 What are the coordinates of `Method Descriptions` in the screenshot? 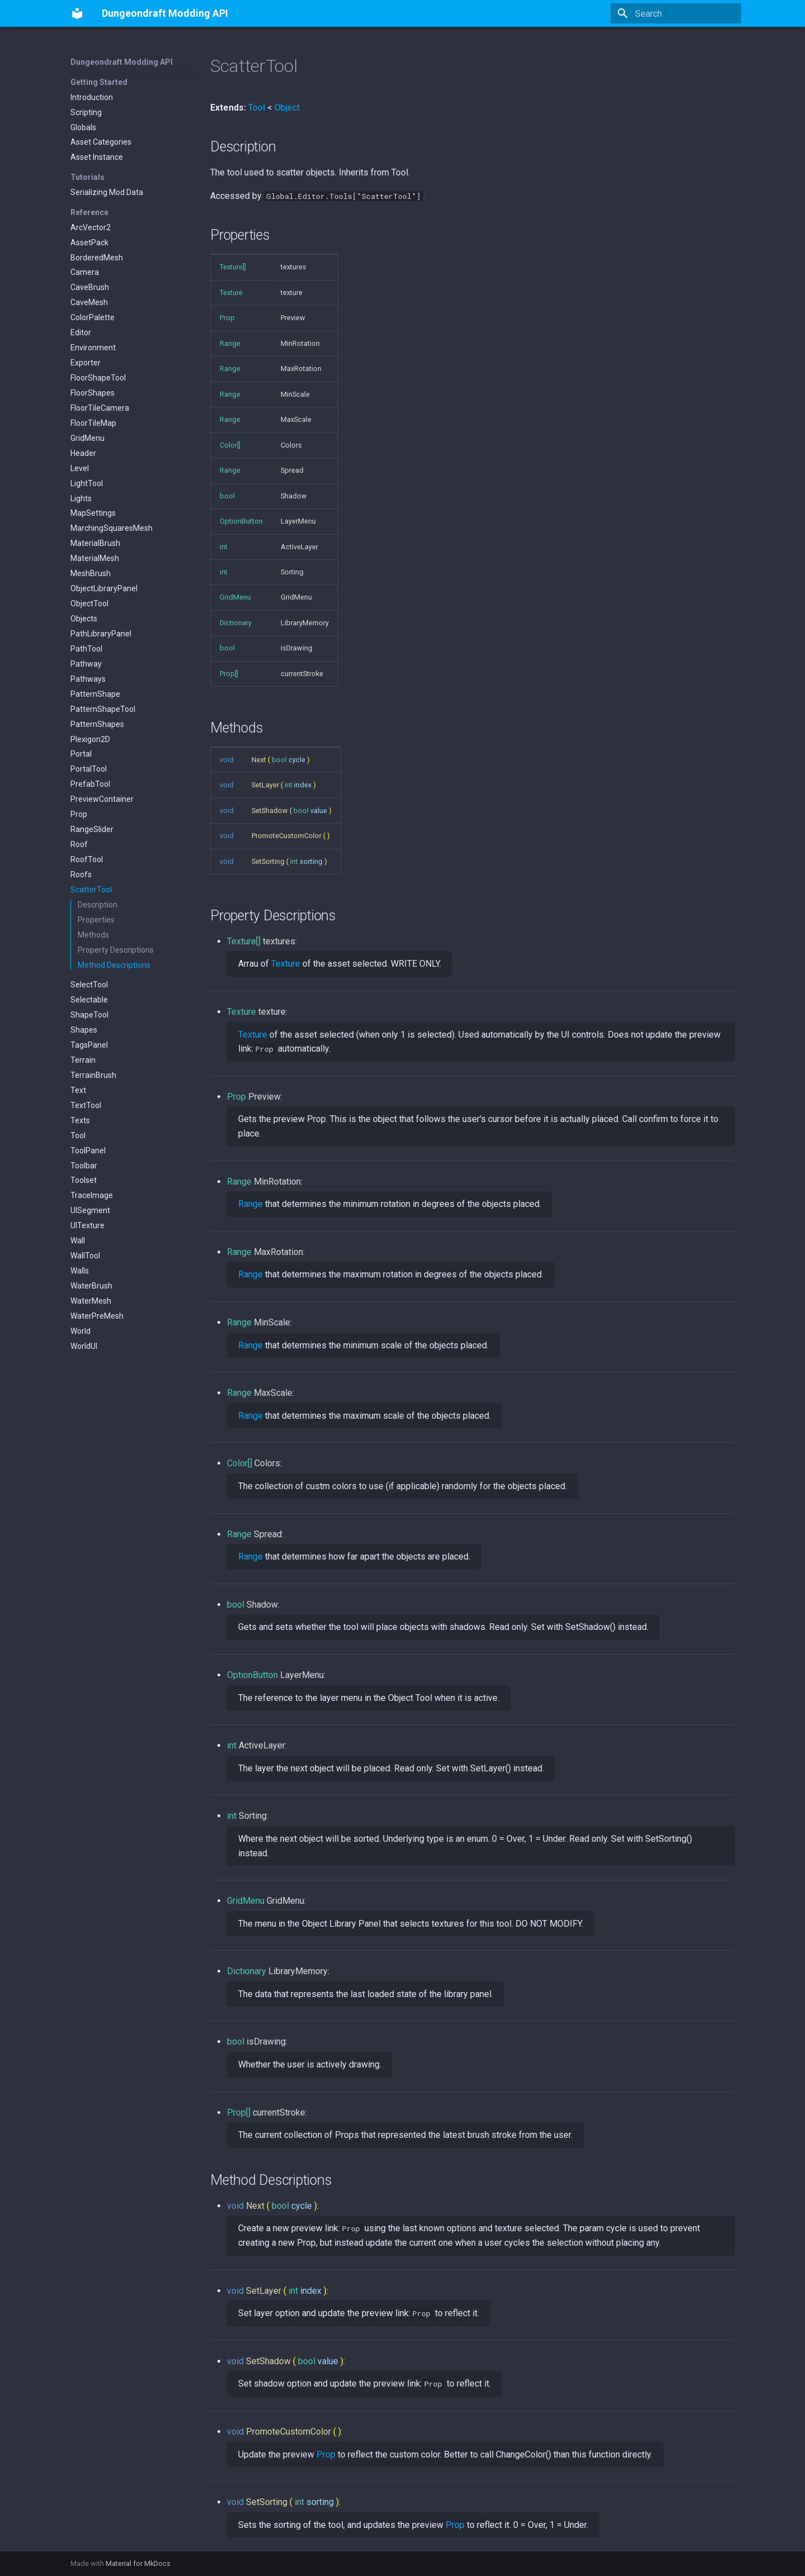 It's located at (114, 965).